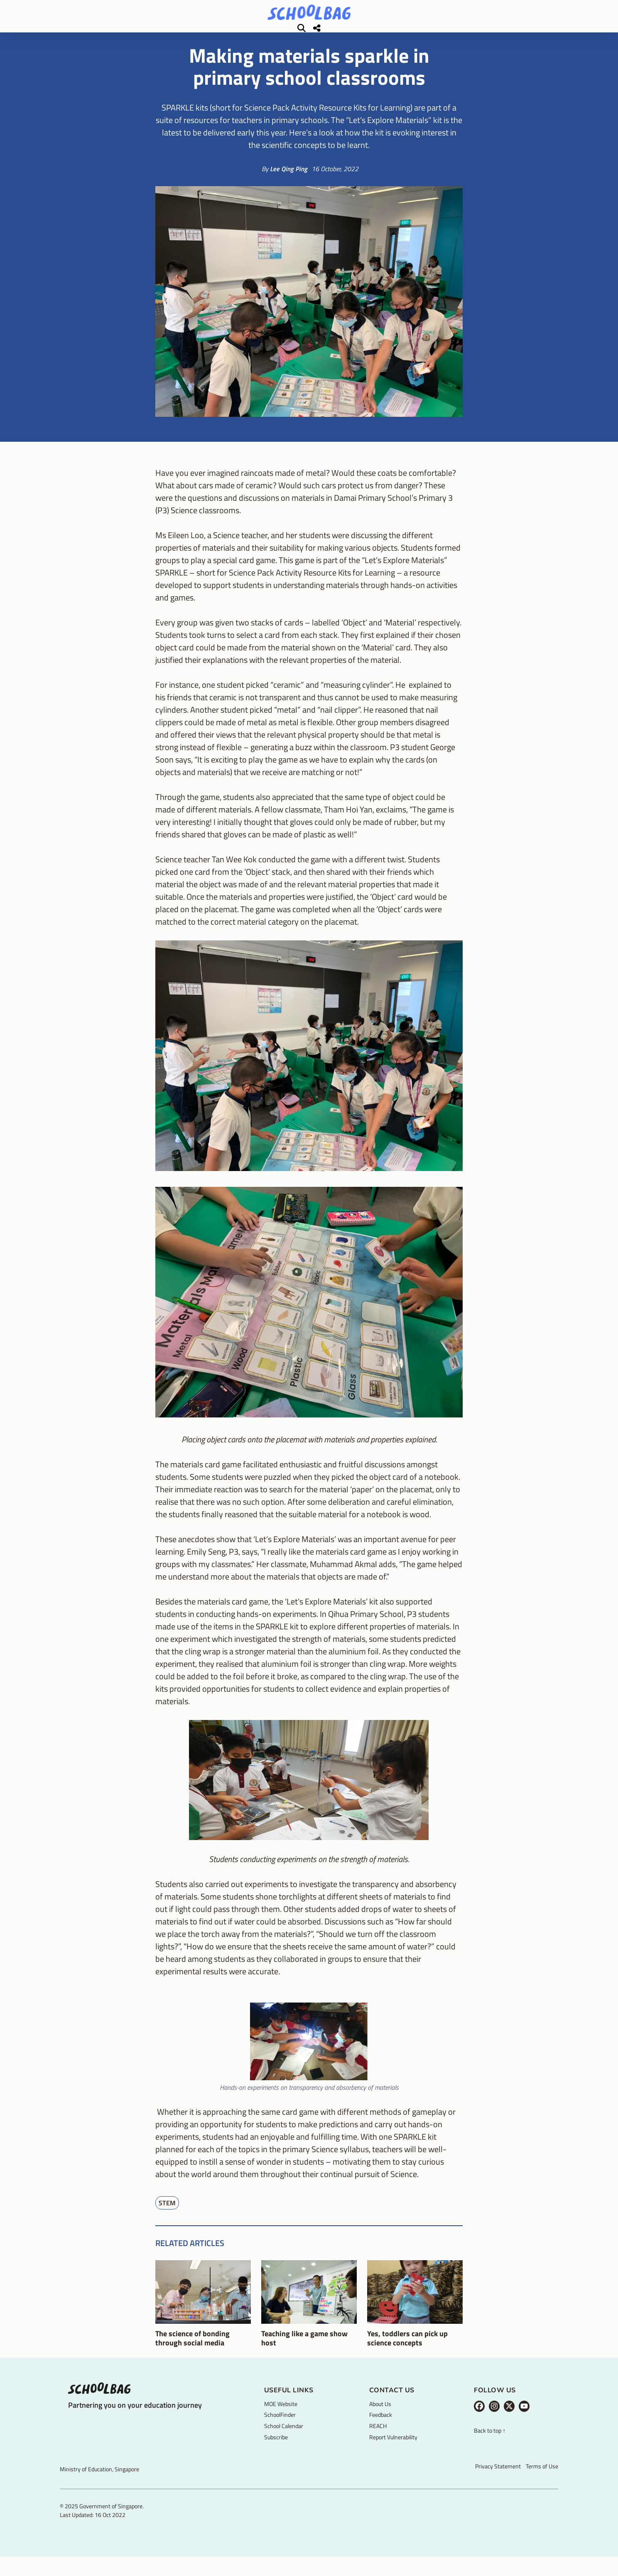 The width and height of the screenshot is (618, 2576). What do you see at coordinates (378, 2437) in the screenshot?
I see `REACH` at bounding box center [378, 2437].